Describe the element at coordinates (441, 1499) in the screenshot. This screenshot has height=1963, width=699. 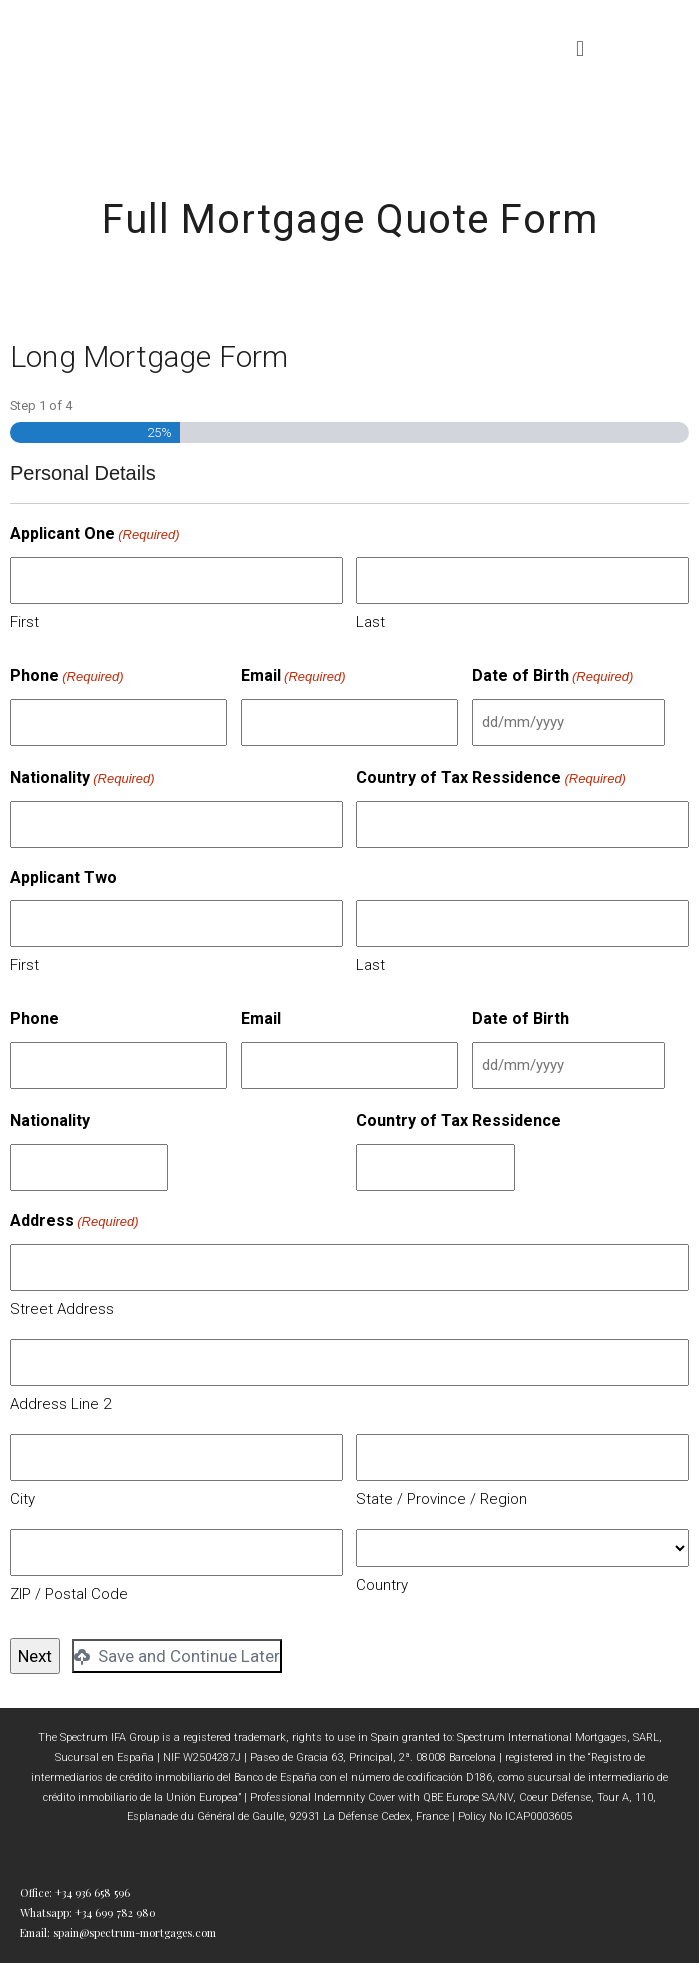
I see `State / Province / Region` at that location.